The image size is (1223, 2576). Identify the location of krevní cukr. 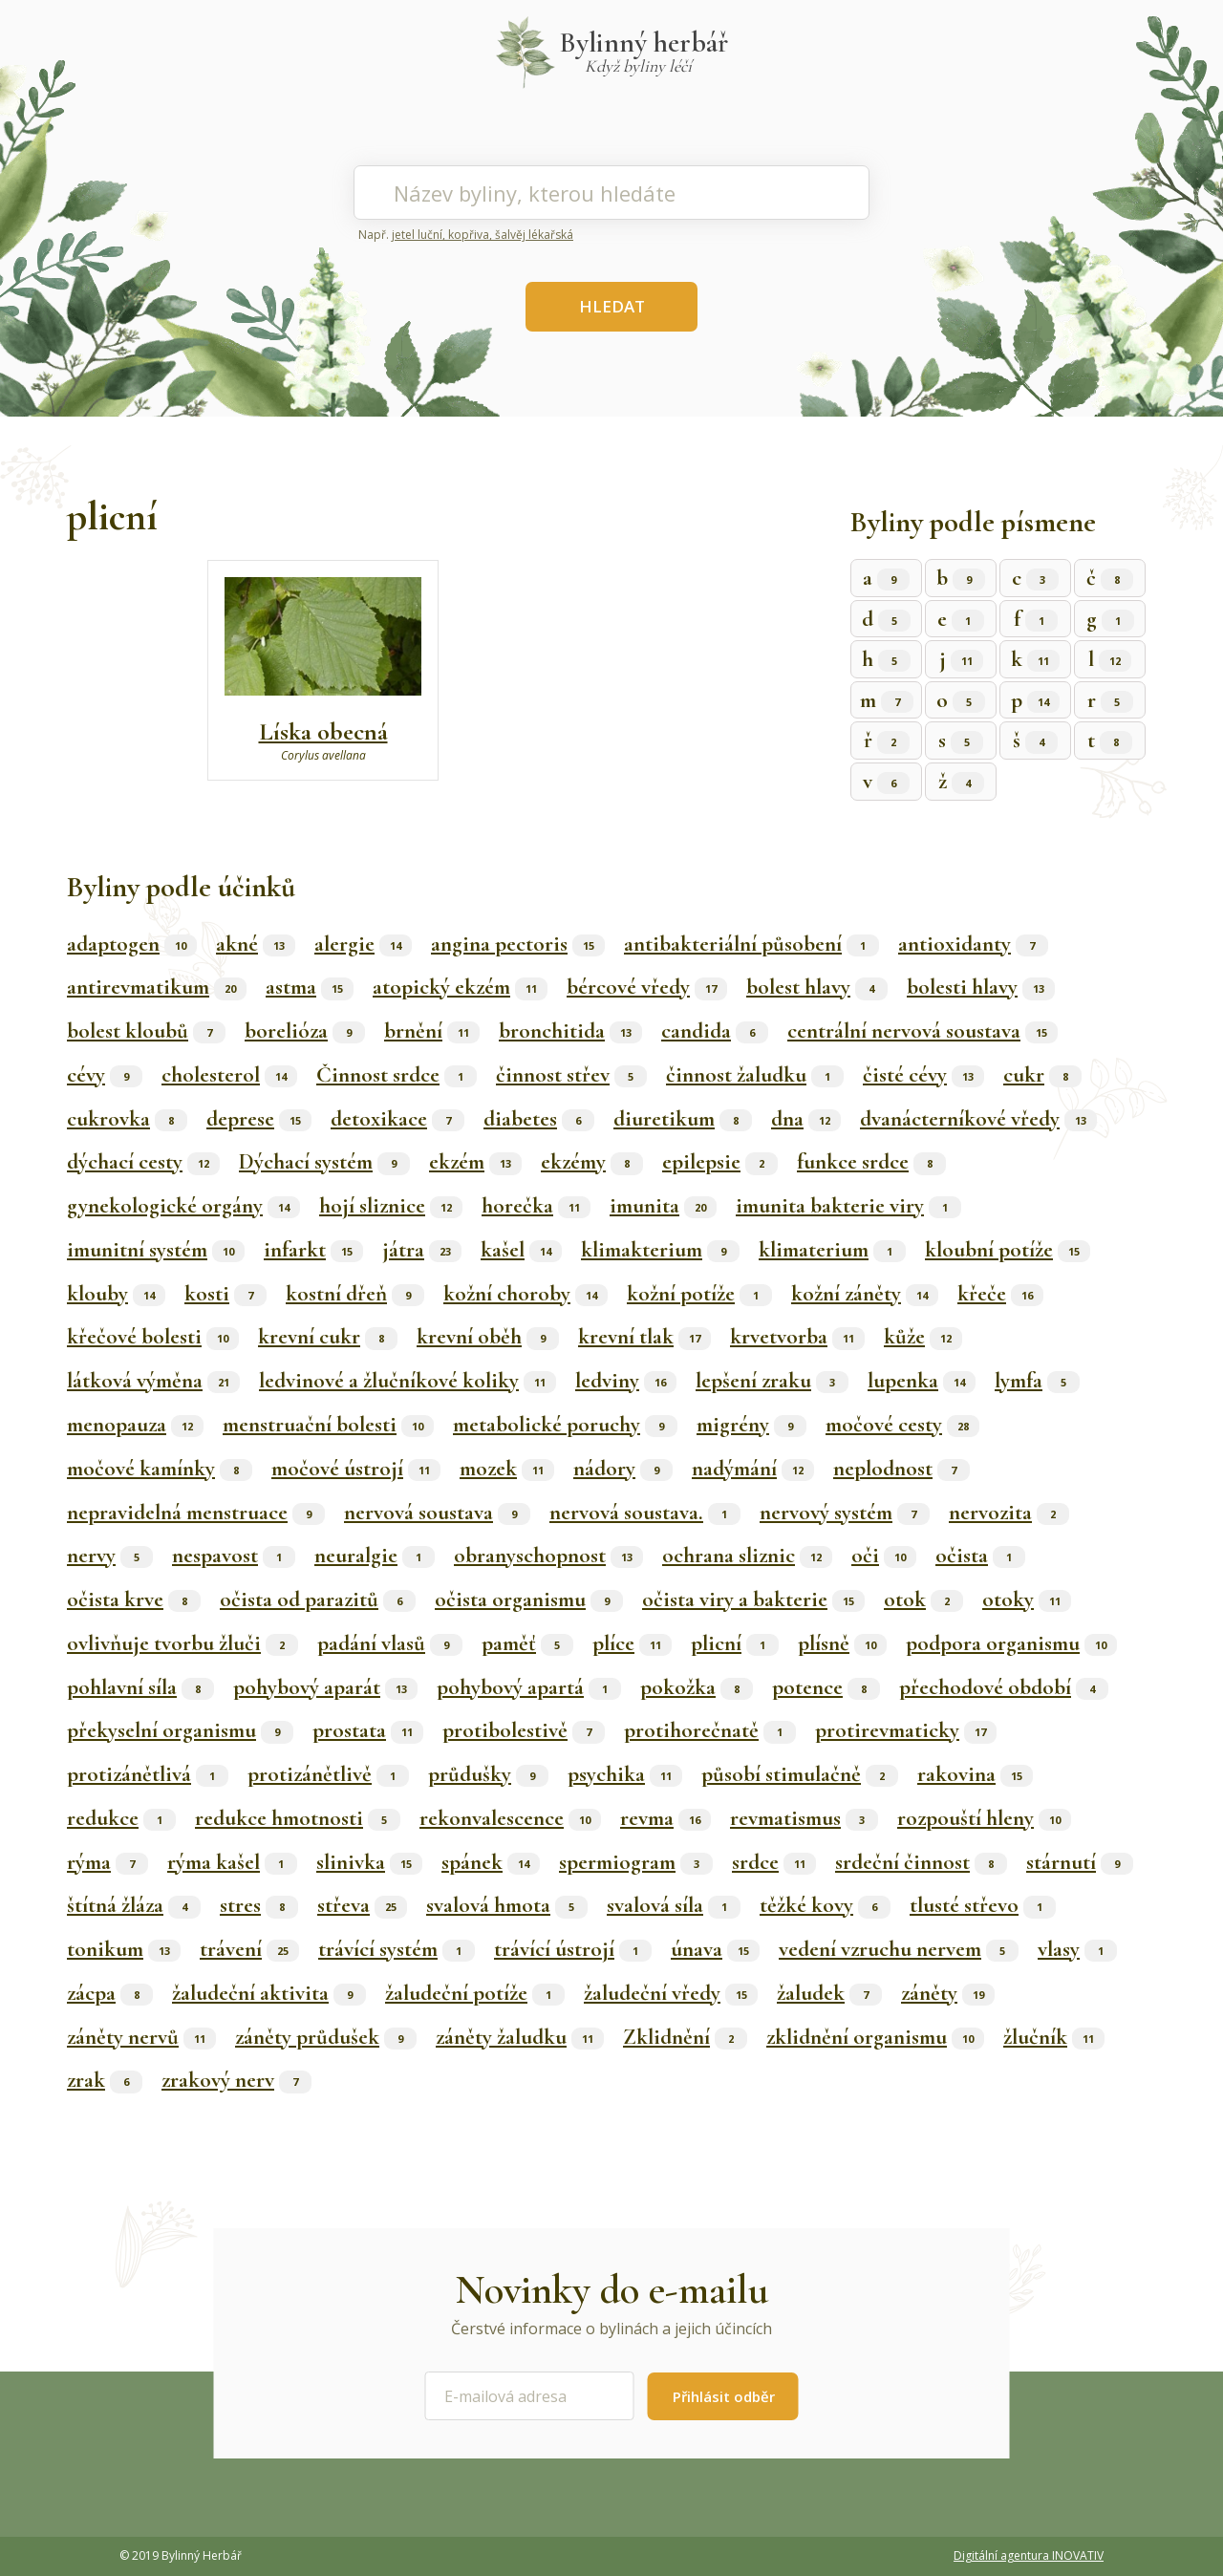
(327, 1336).